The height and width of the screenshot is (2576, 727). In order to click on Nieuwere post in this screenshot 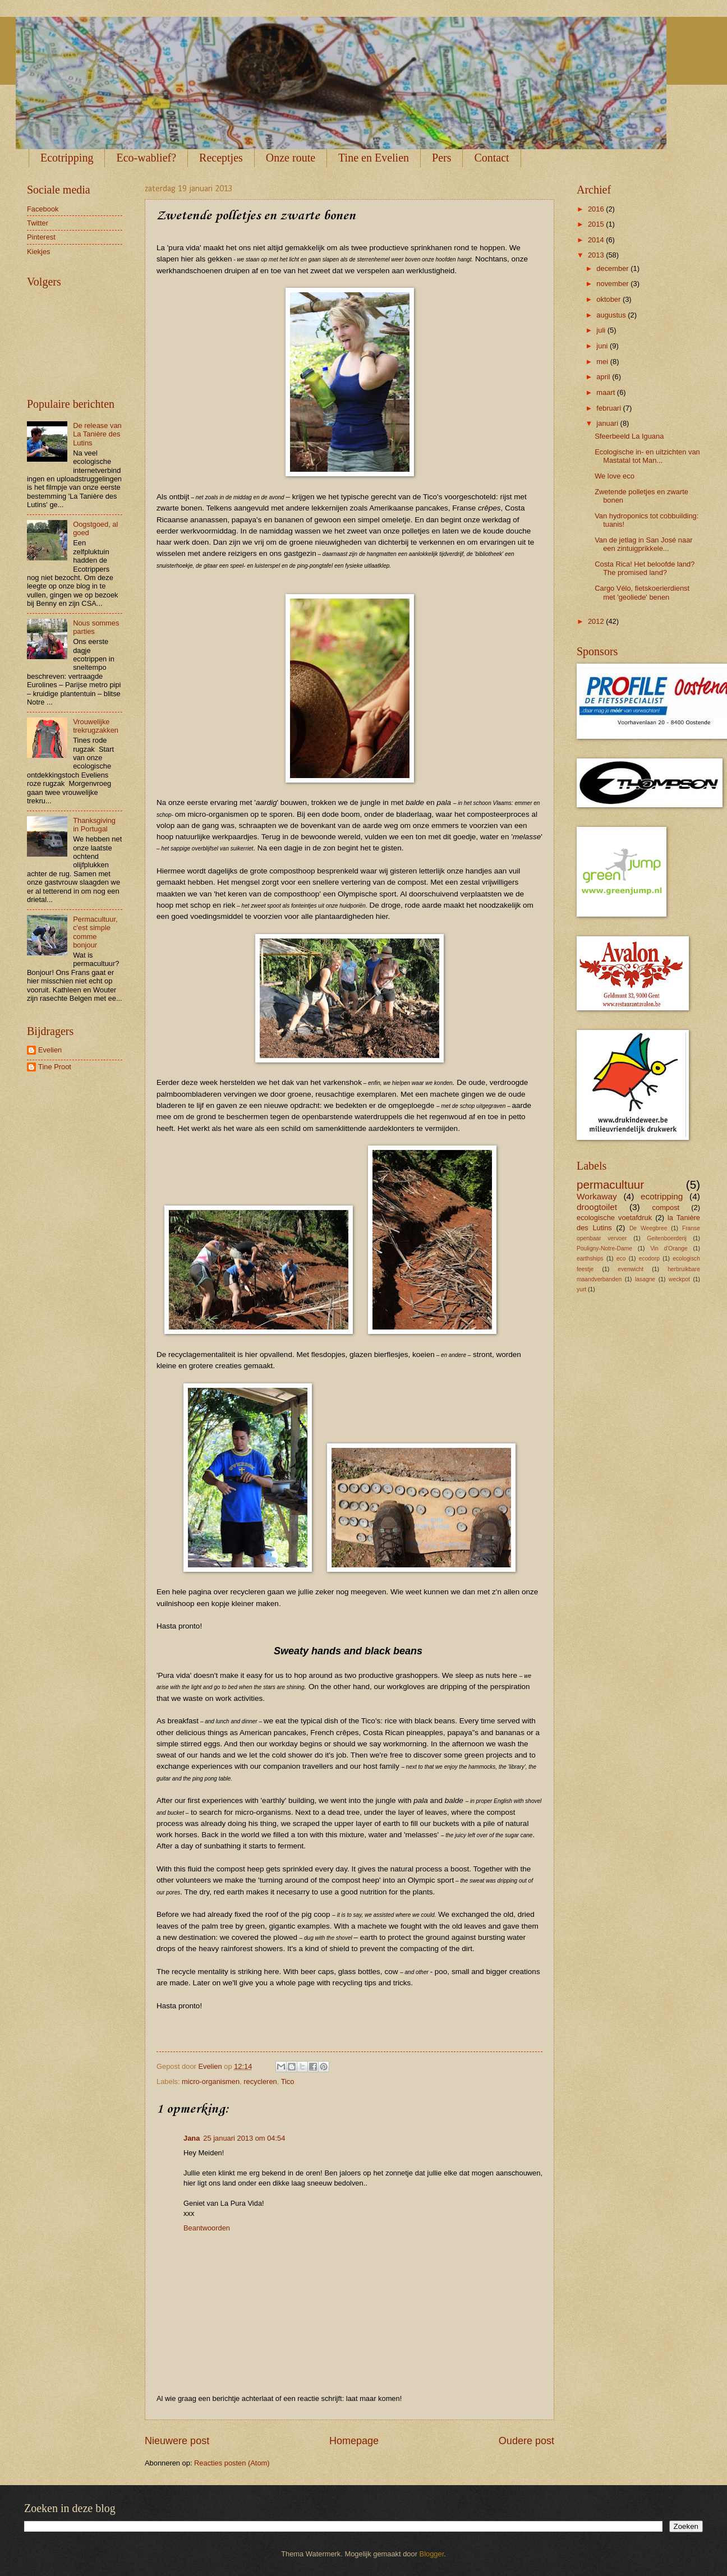, I will do `click(177, 2440)`.